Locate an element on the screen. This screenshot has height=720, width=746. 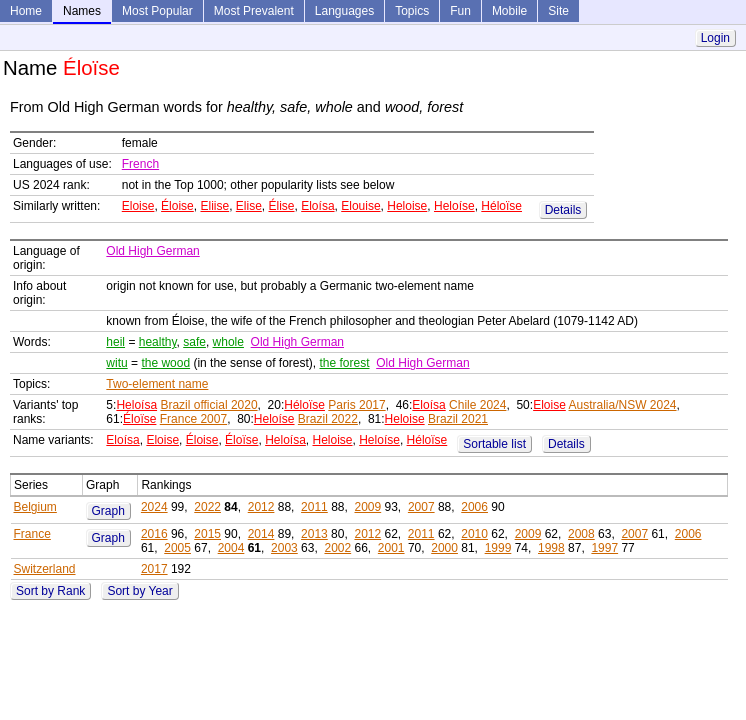
Graph is located at coordinates (108, 511).